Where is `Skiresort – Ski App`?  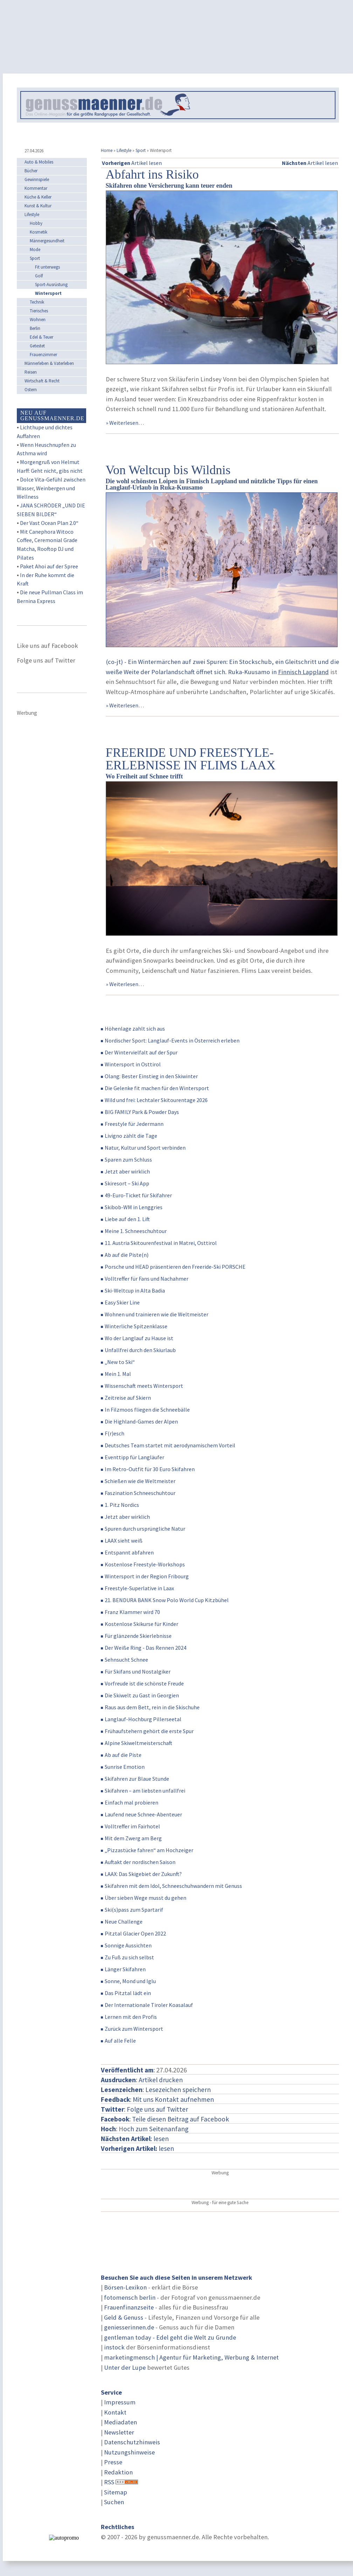
Skiresort – Ski App is located at coordinates (125, 1183).